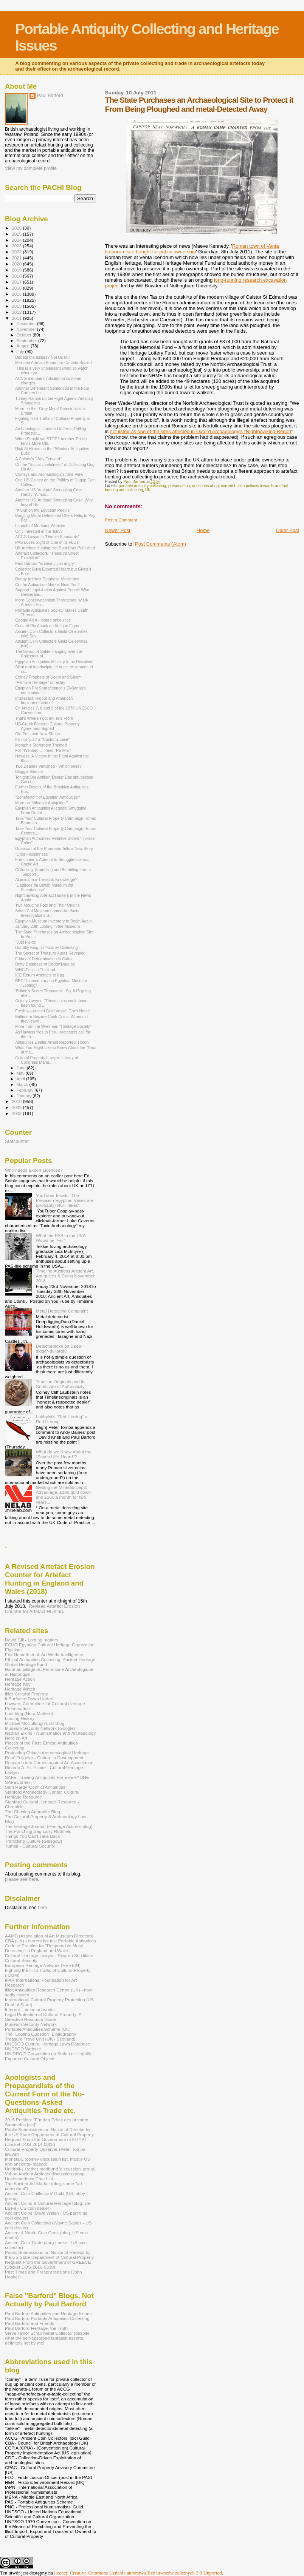 Image resolution: width=304 pixels, height=2576 pixels. Describe the element at coordinates (59, 1348) in the screenshot. I see `Detectorbloke on Deep-digger-dullardry` at that location.